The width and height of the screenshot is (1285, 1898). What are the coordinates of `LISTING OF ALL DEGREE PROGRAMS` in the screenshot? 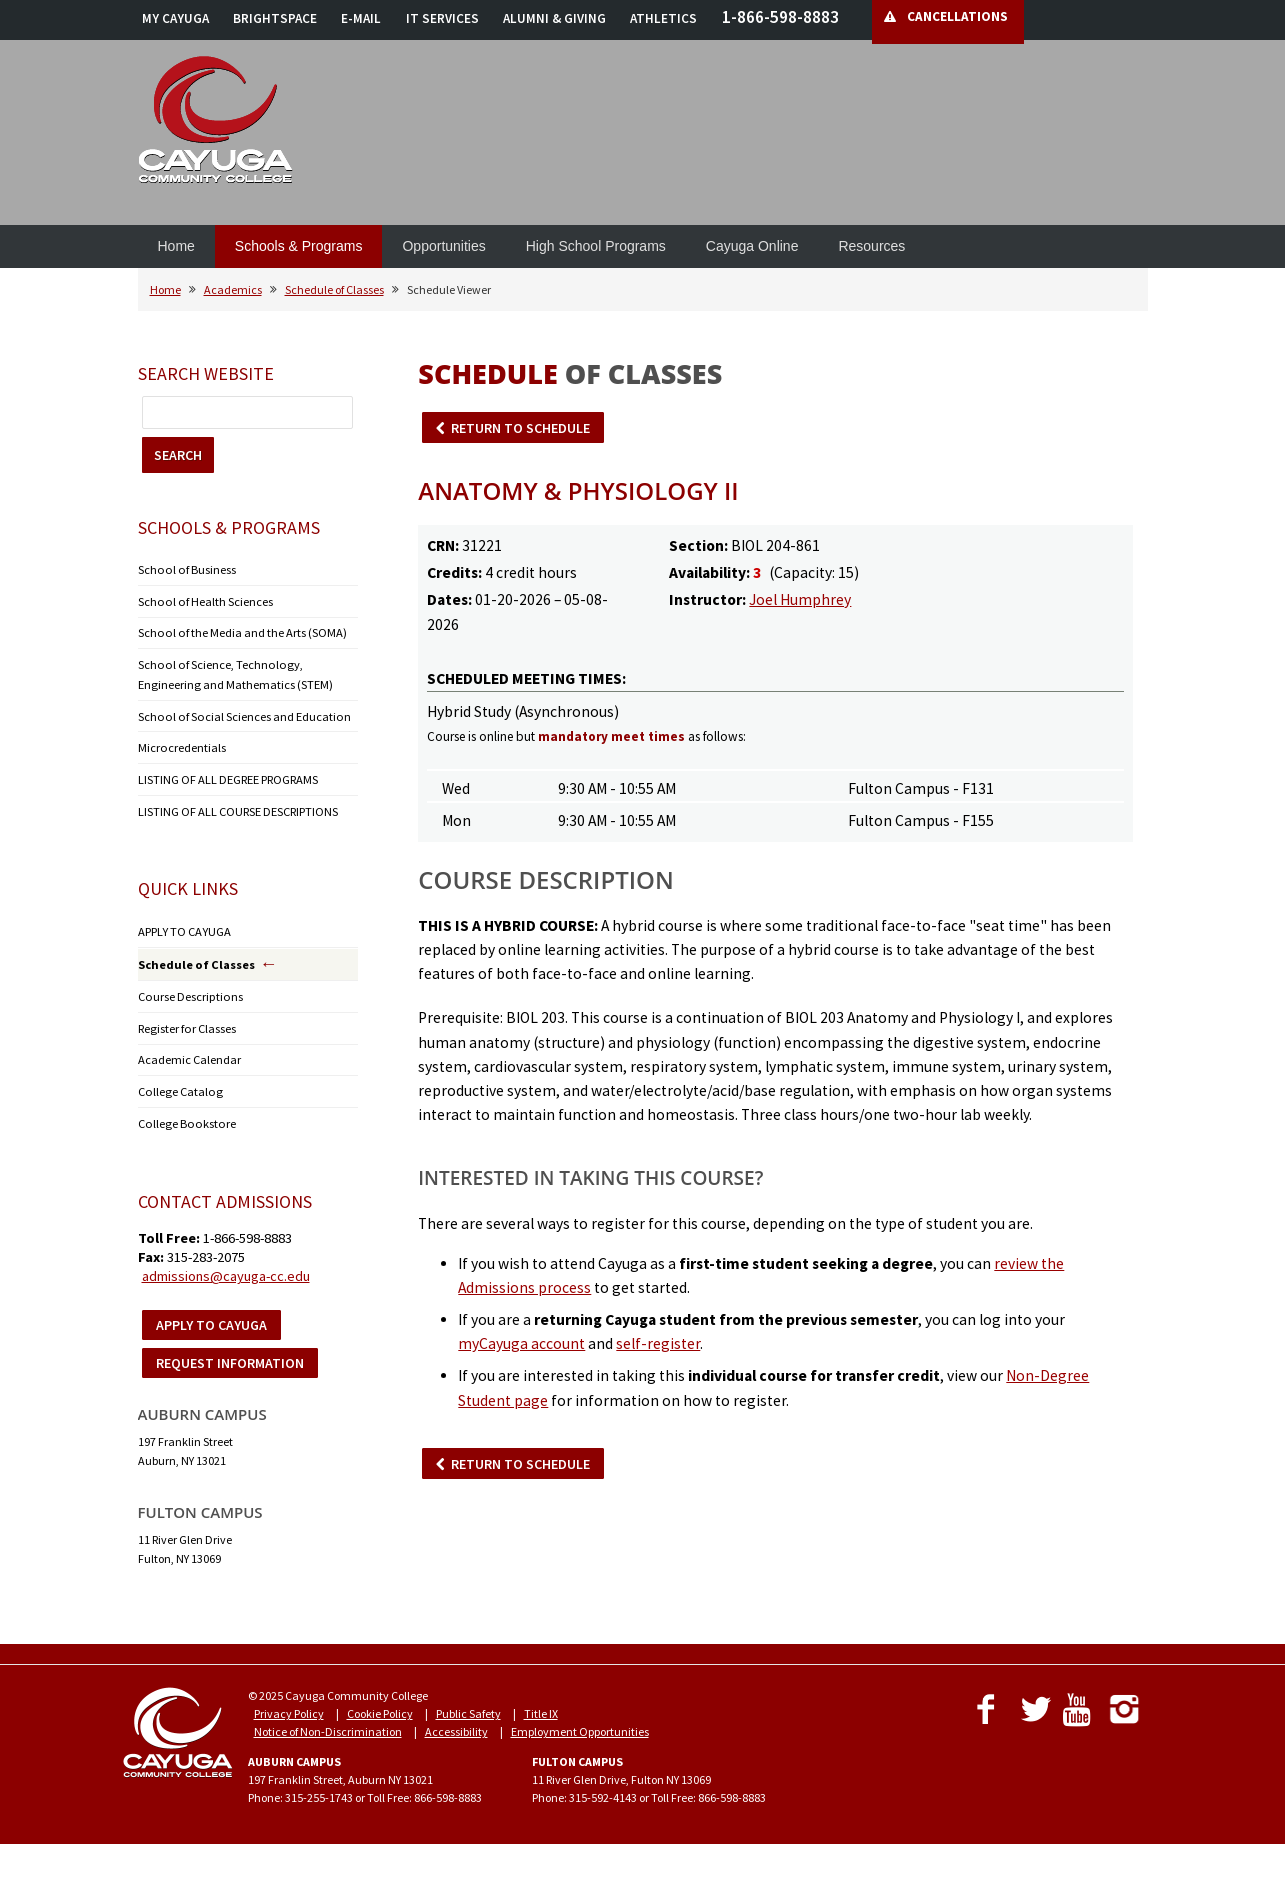 It's located at (228, 774).